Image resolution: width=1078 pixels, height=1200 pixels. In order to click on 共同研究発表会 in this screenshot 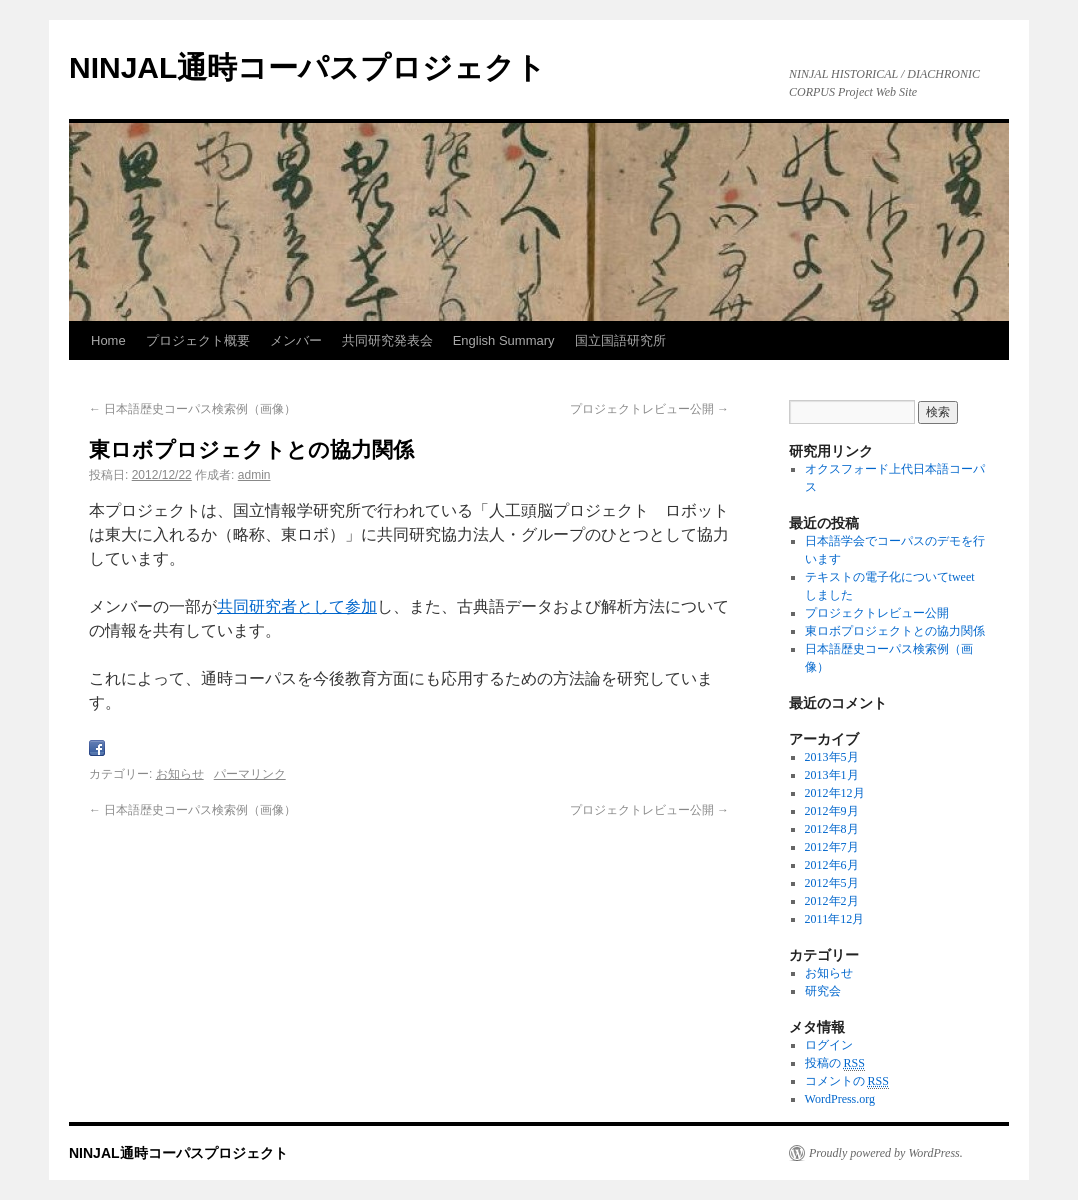, I will do `click(387, 340)`.